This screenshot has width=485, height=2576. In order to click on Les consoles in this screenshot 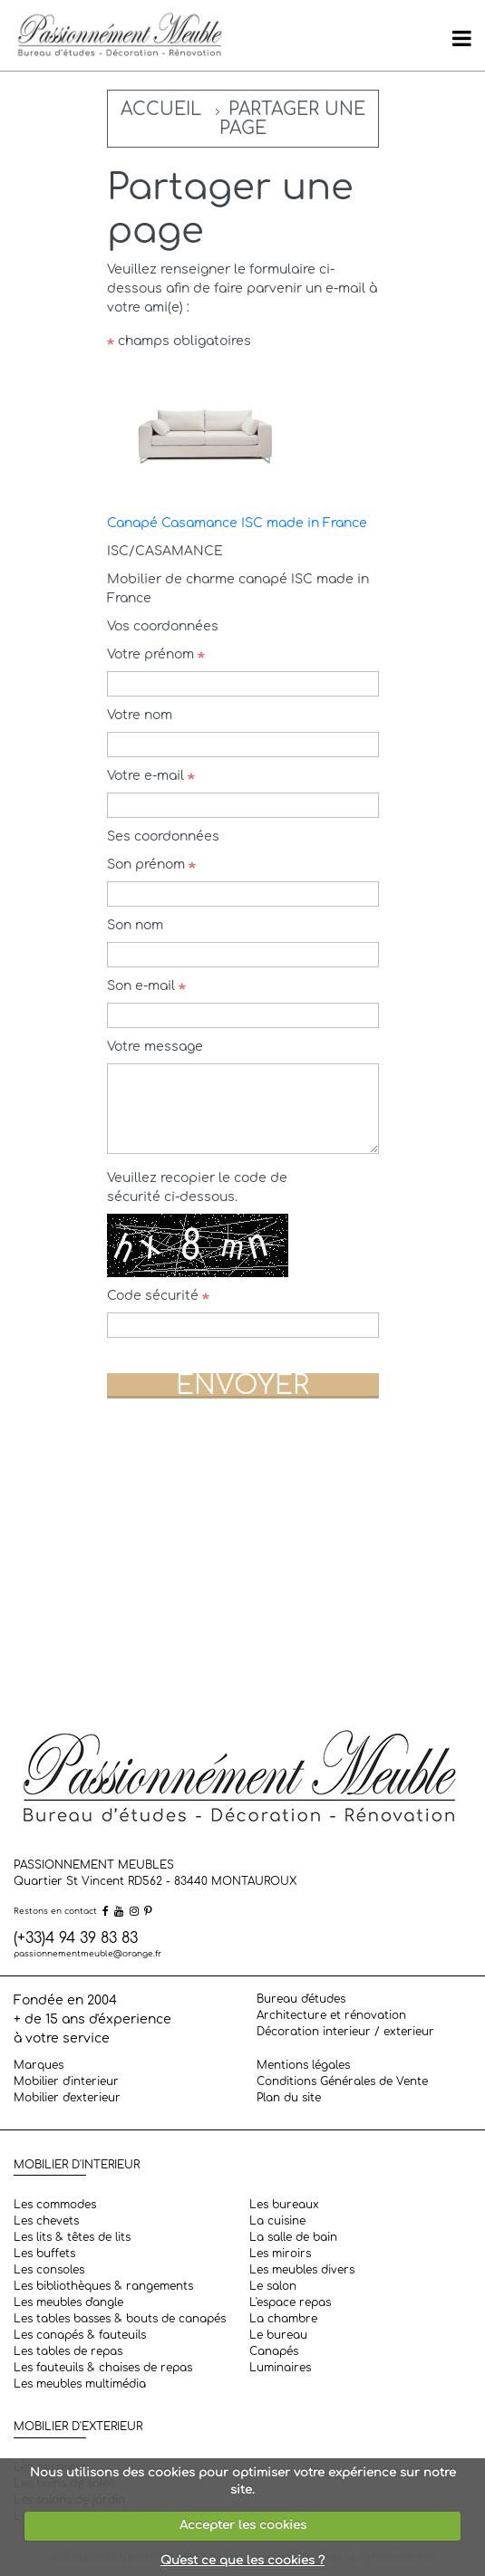, I will do `click(49, 2270)`.